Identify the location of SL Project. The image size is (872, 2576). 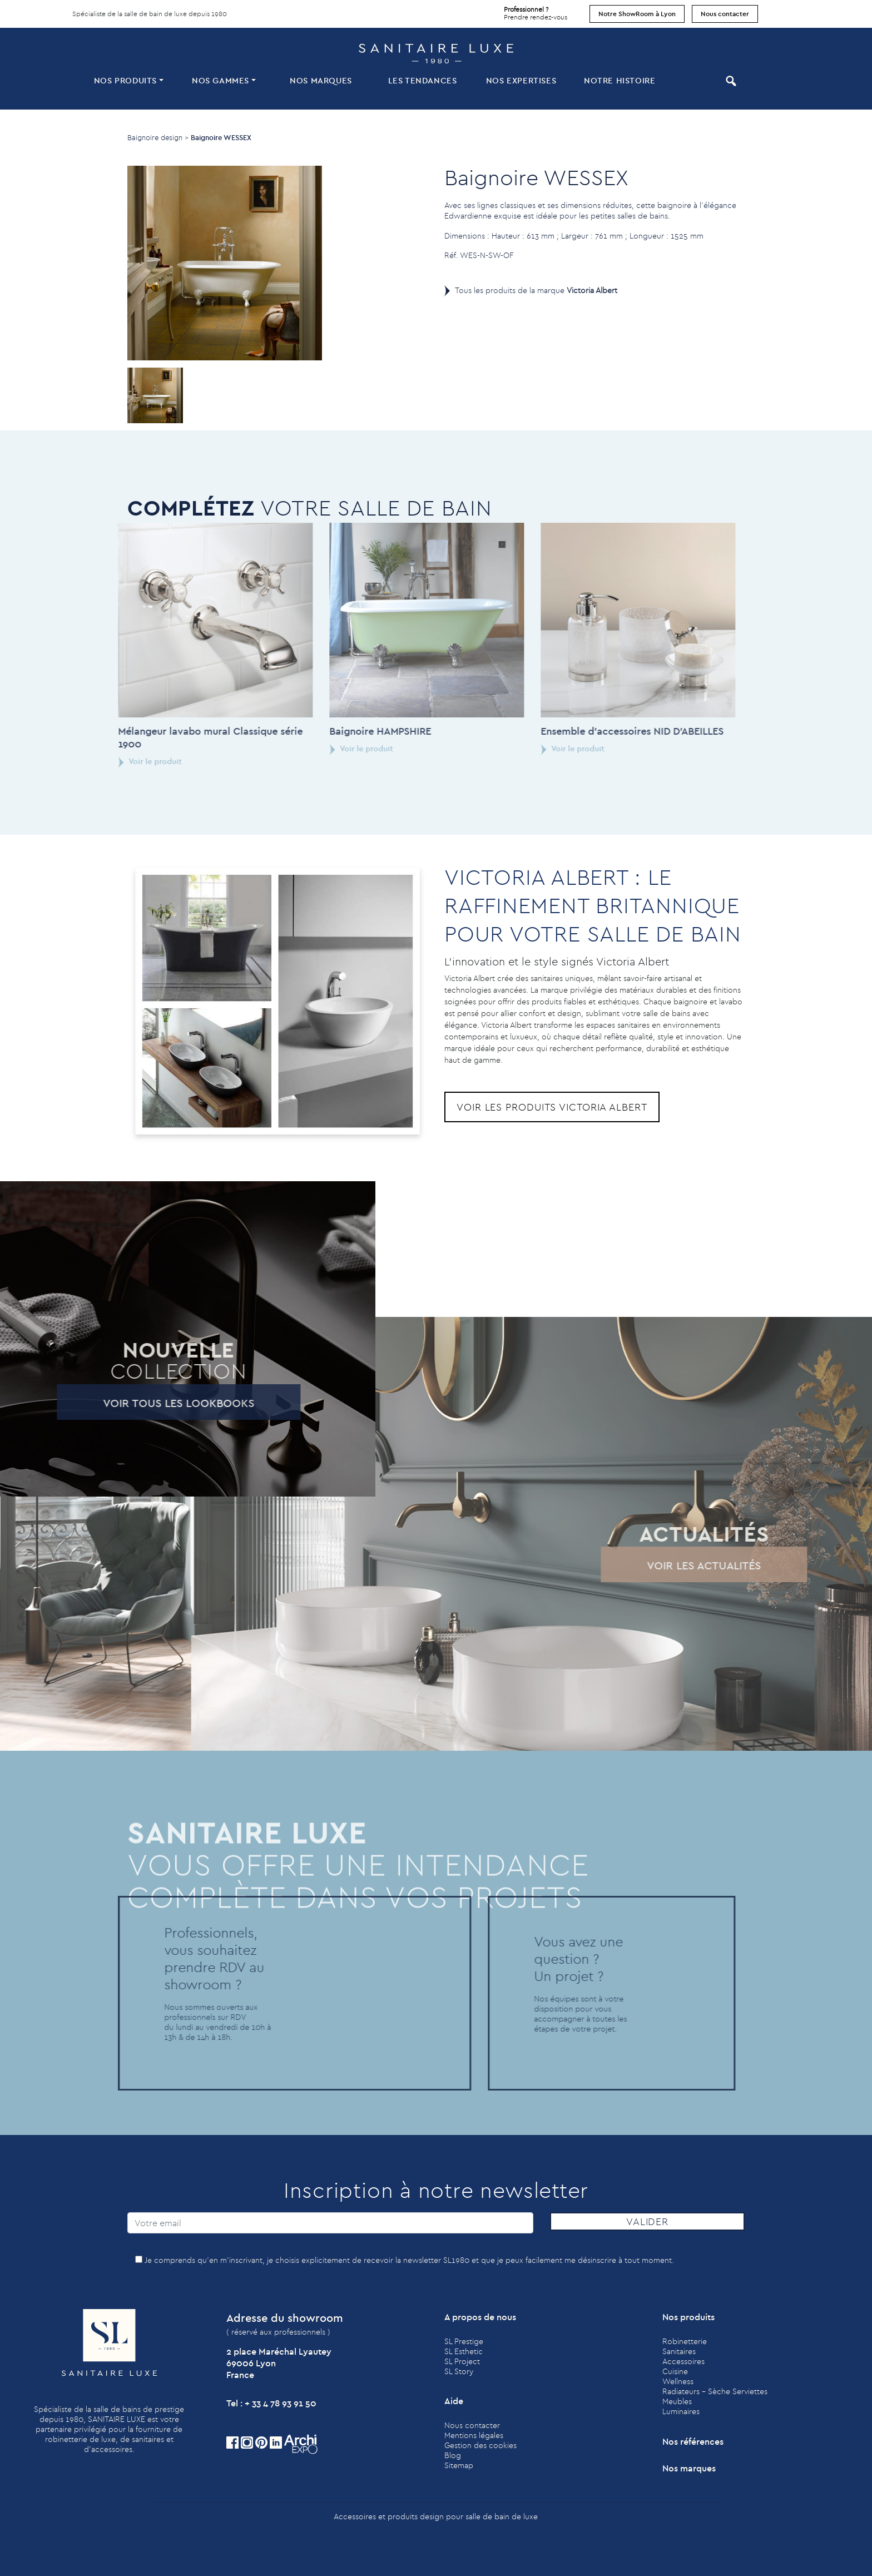
(462, 2361).